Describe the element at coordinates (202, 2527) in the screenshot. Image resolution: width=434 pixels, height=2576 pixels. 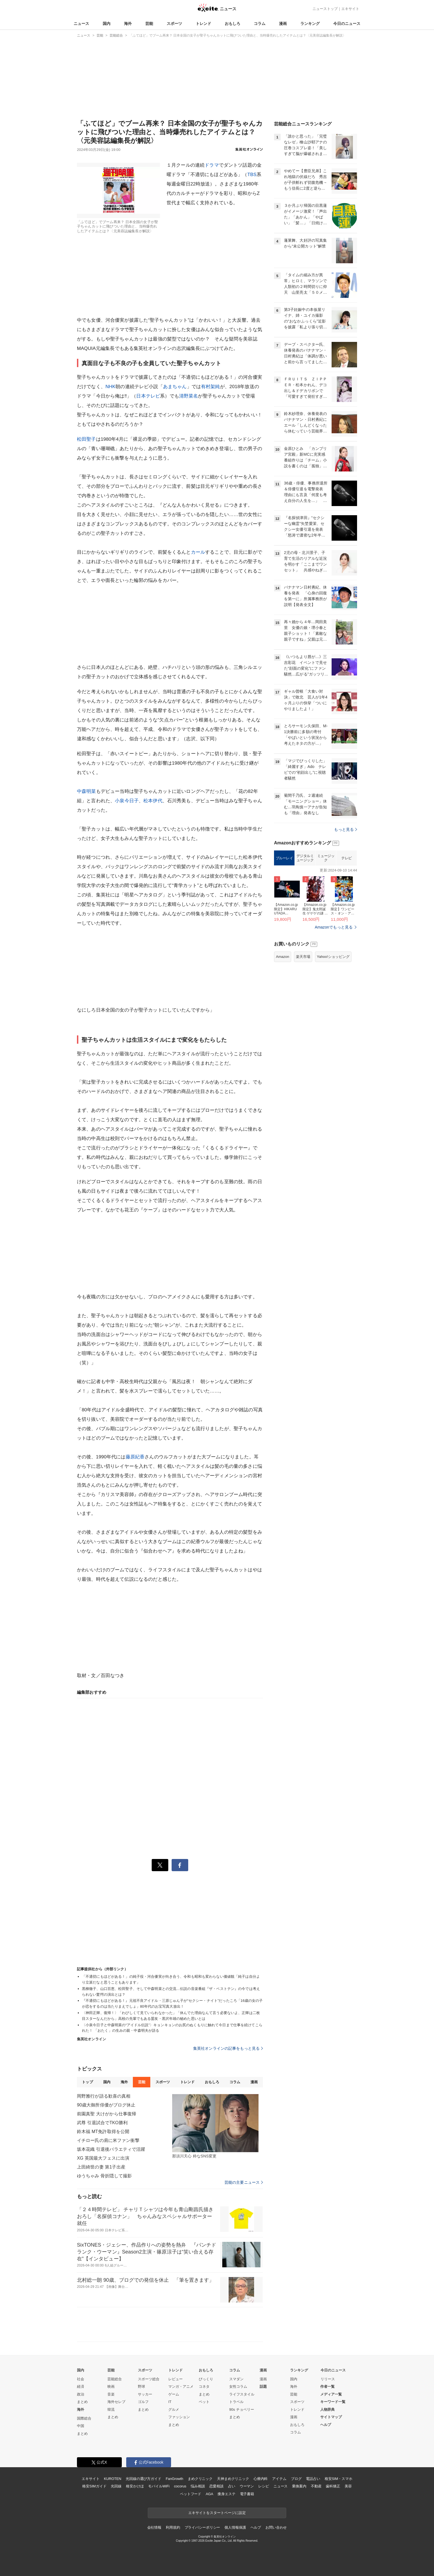
I see `プライバシーポリシー` at that location.